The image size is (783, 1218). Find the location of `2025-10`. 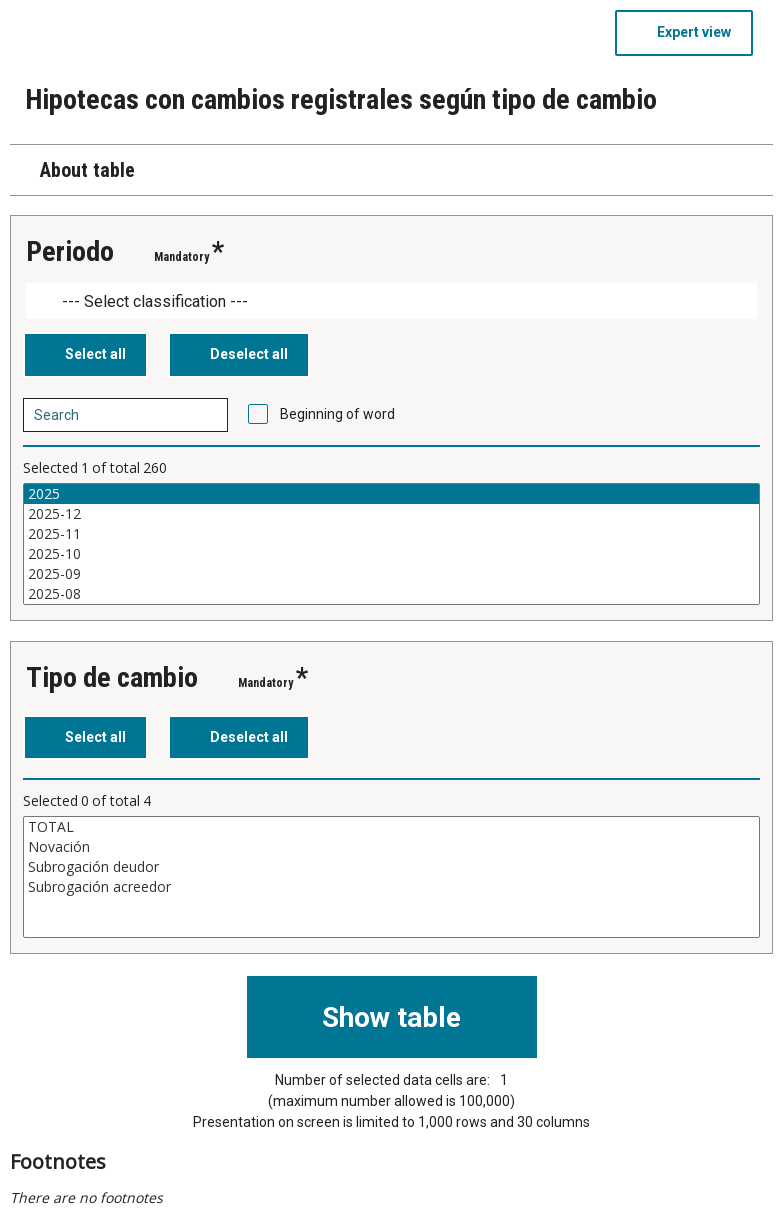

2025-10 is located at coordinates (391, 554).